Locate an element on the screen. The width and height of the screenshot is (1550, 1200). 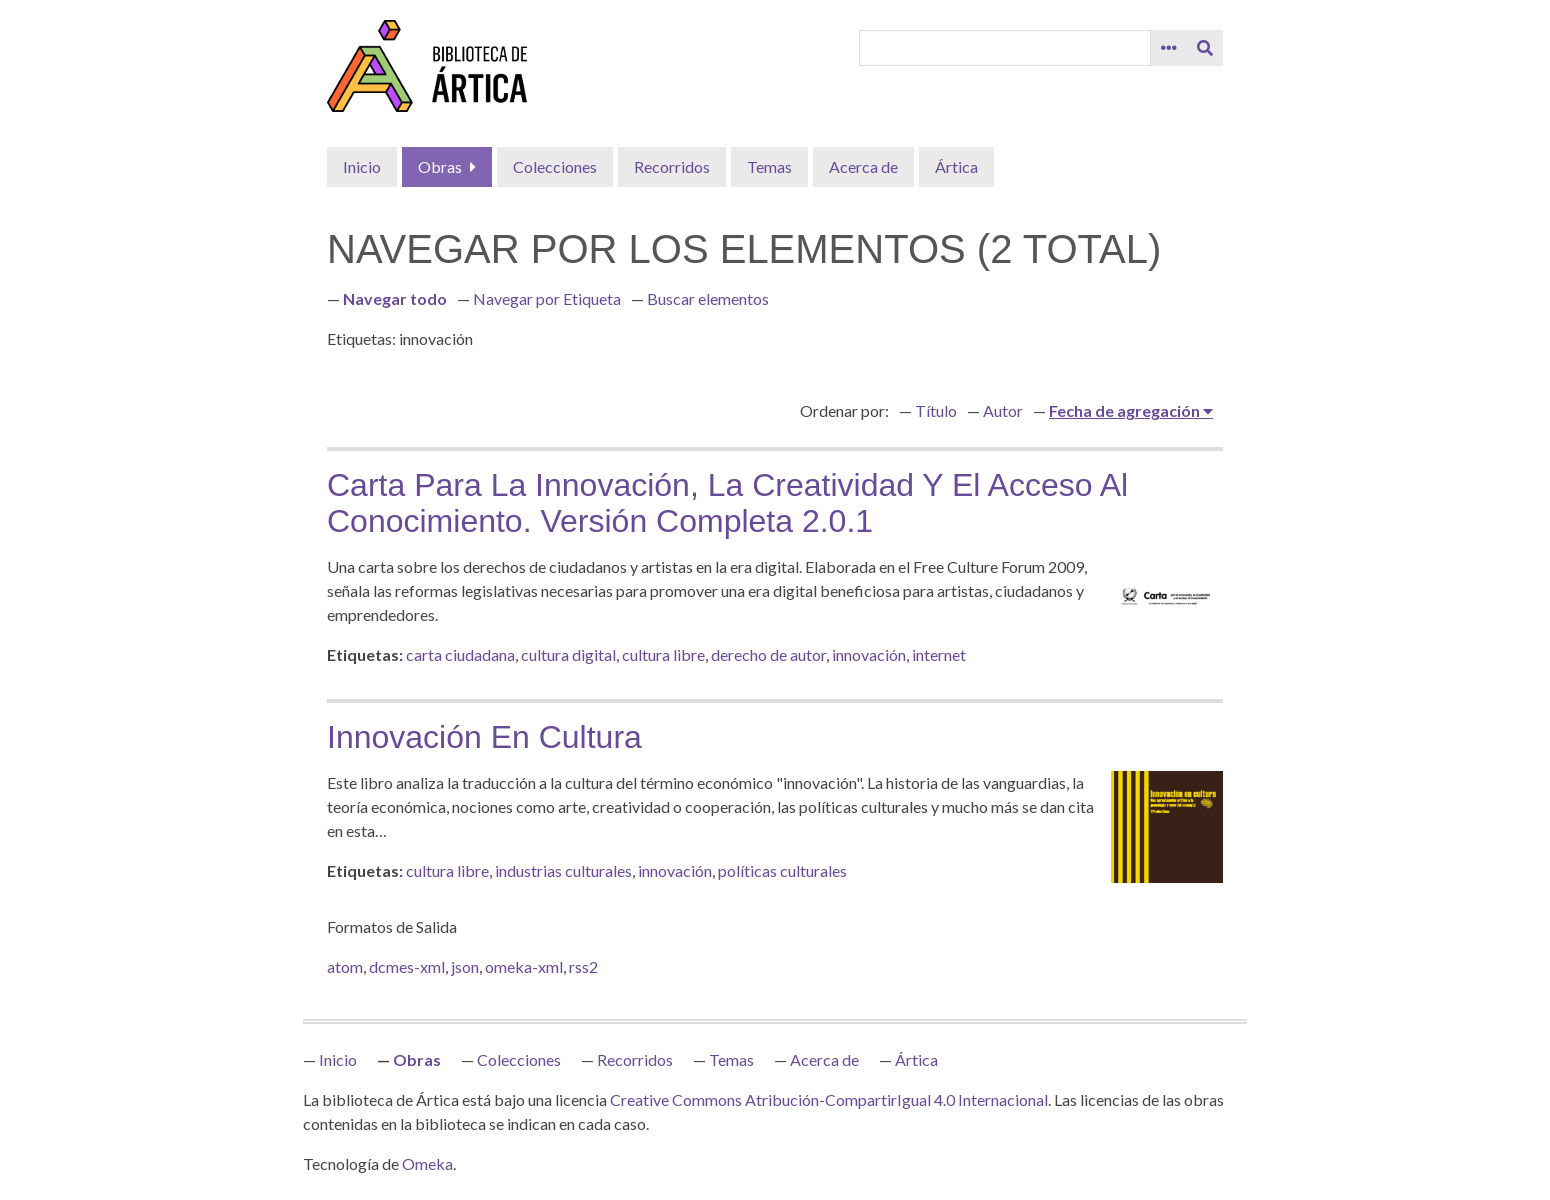
carta ciudadana is located at coordinates (460, 654).